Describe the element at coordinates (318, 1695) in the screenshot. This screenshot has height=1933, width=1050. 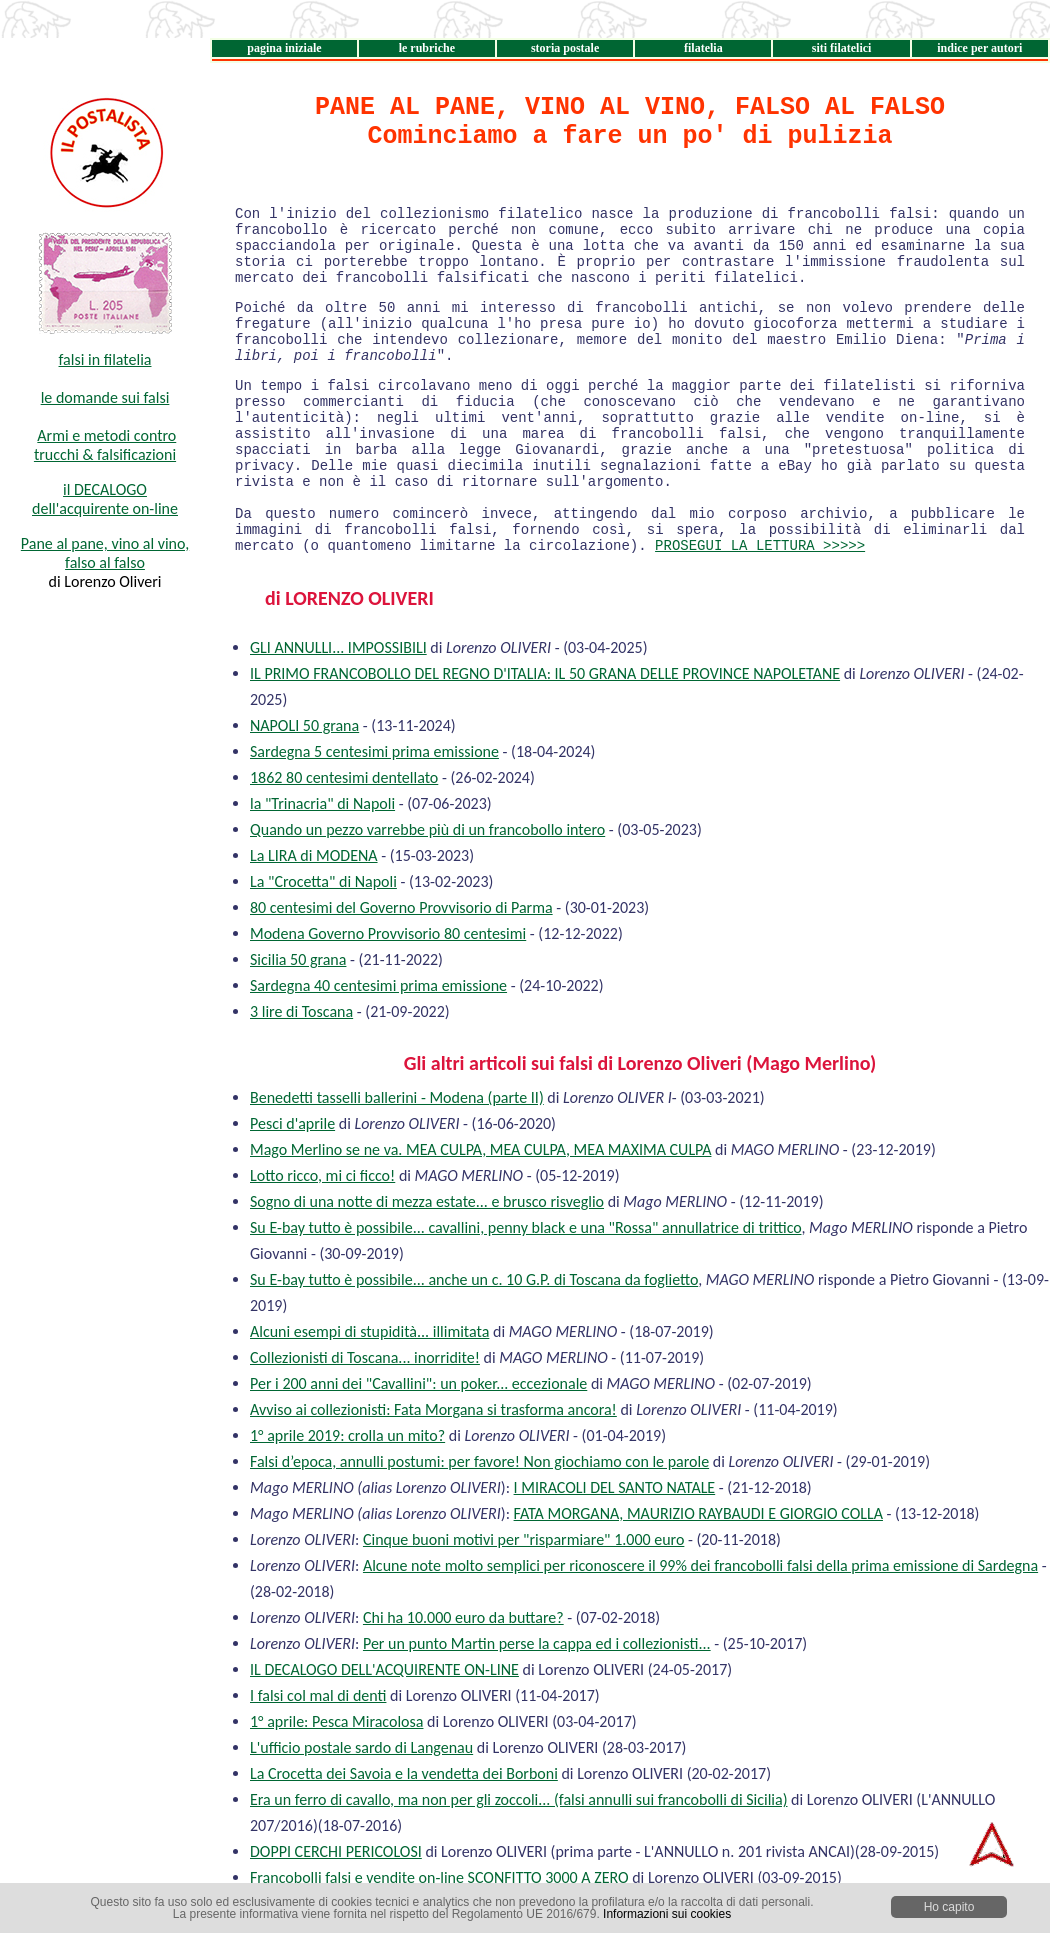
I see `I falsi col mal di denti` at that location.